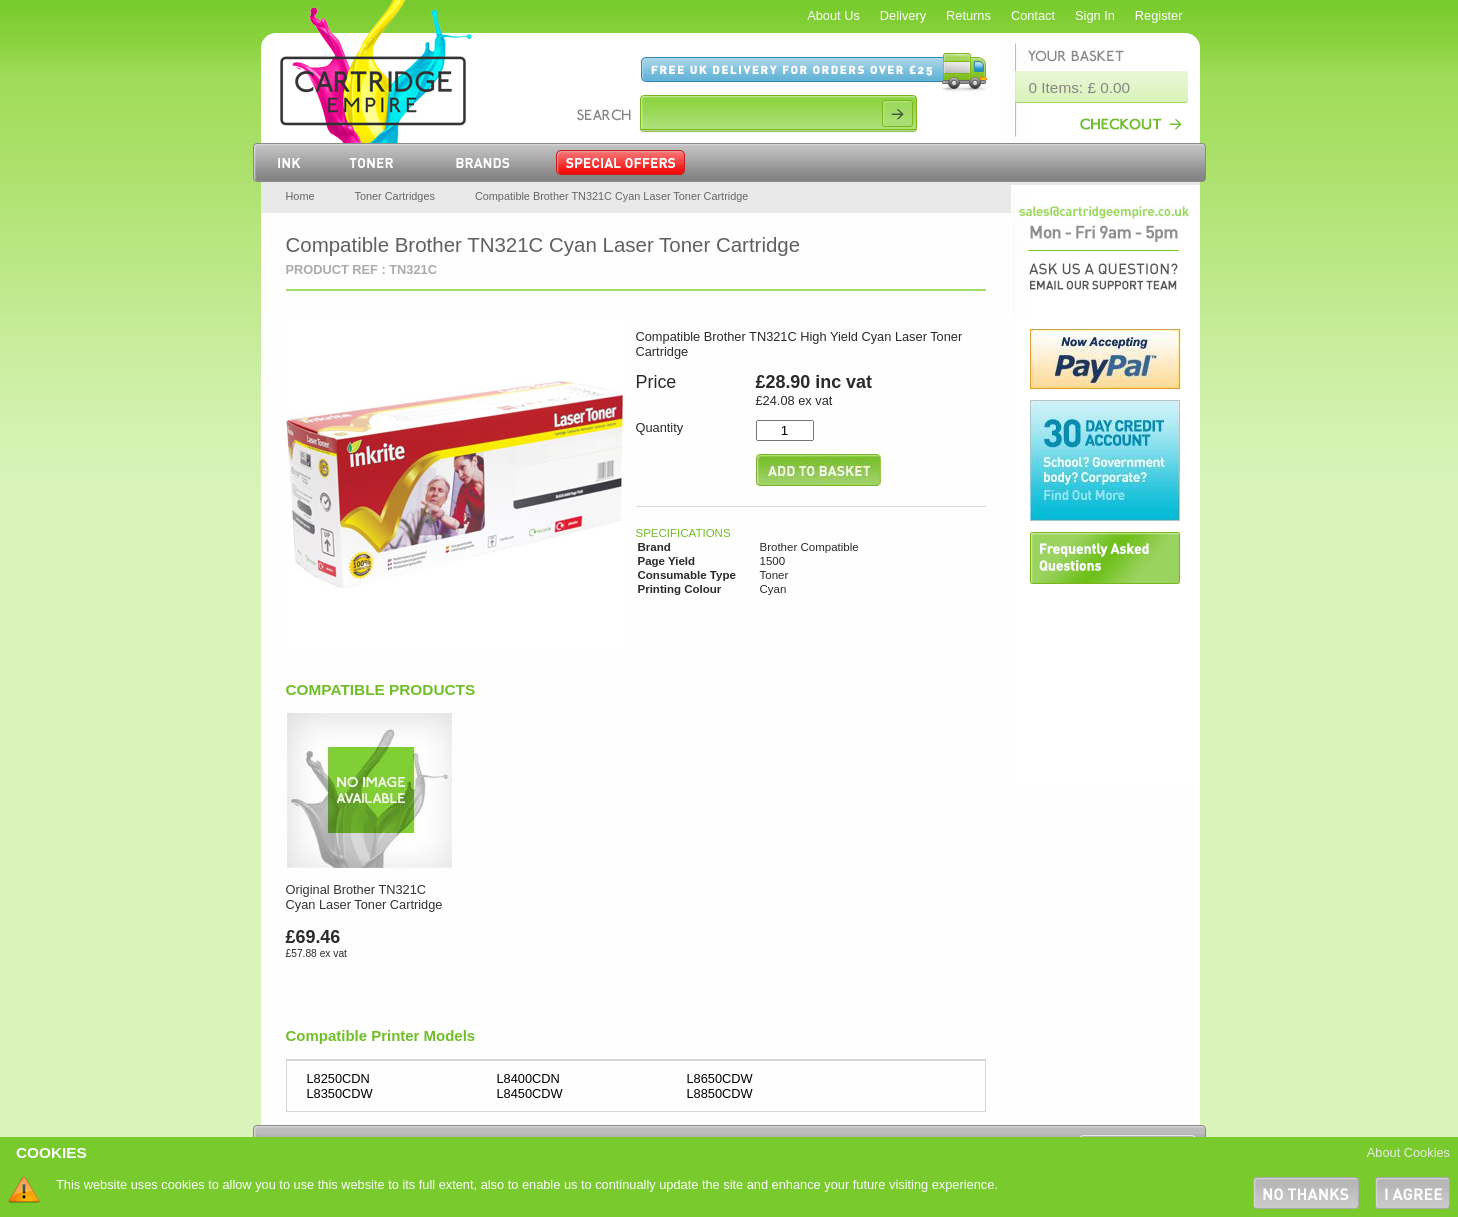  I want to click on L8250CDN, so click(338, 1078).